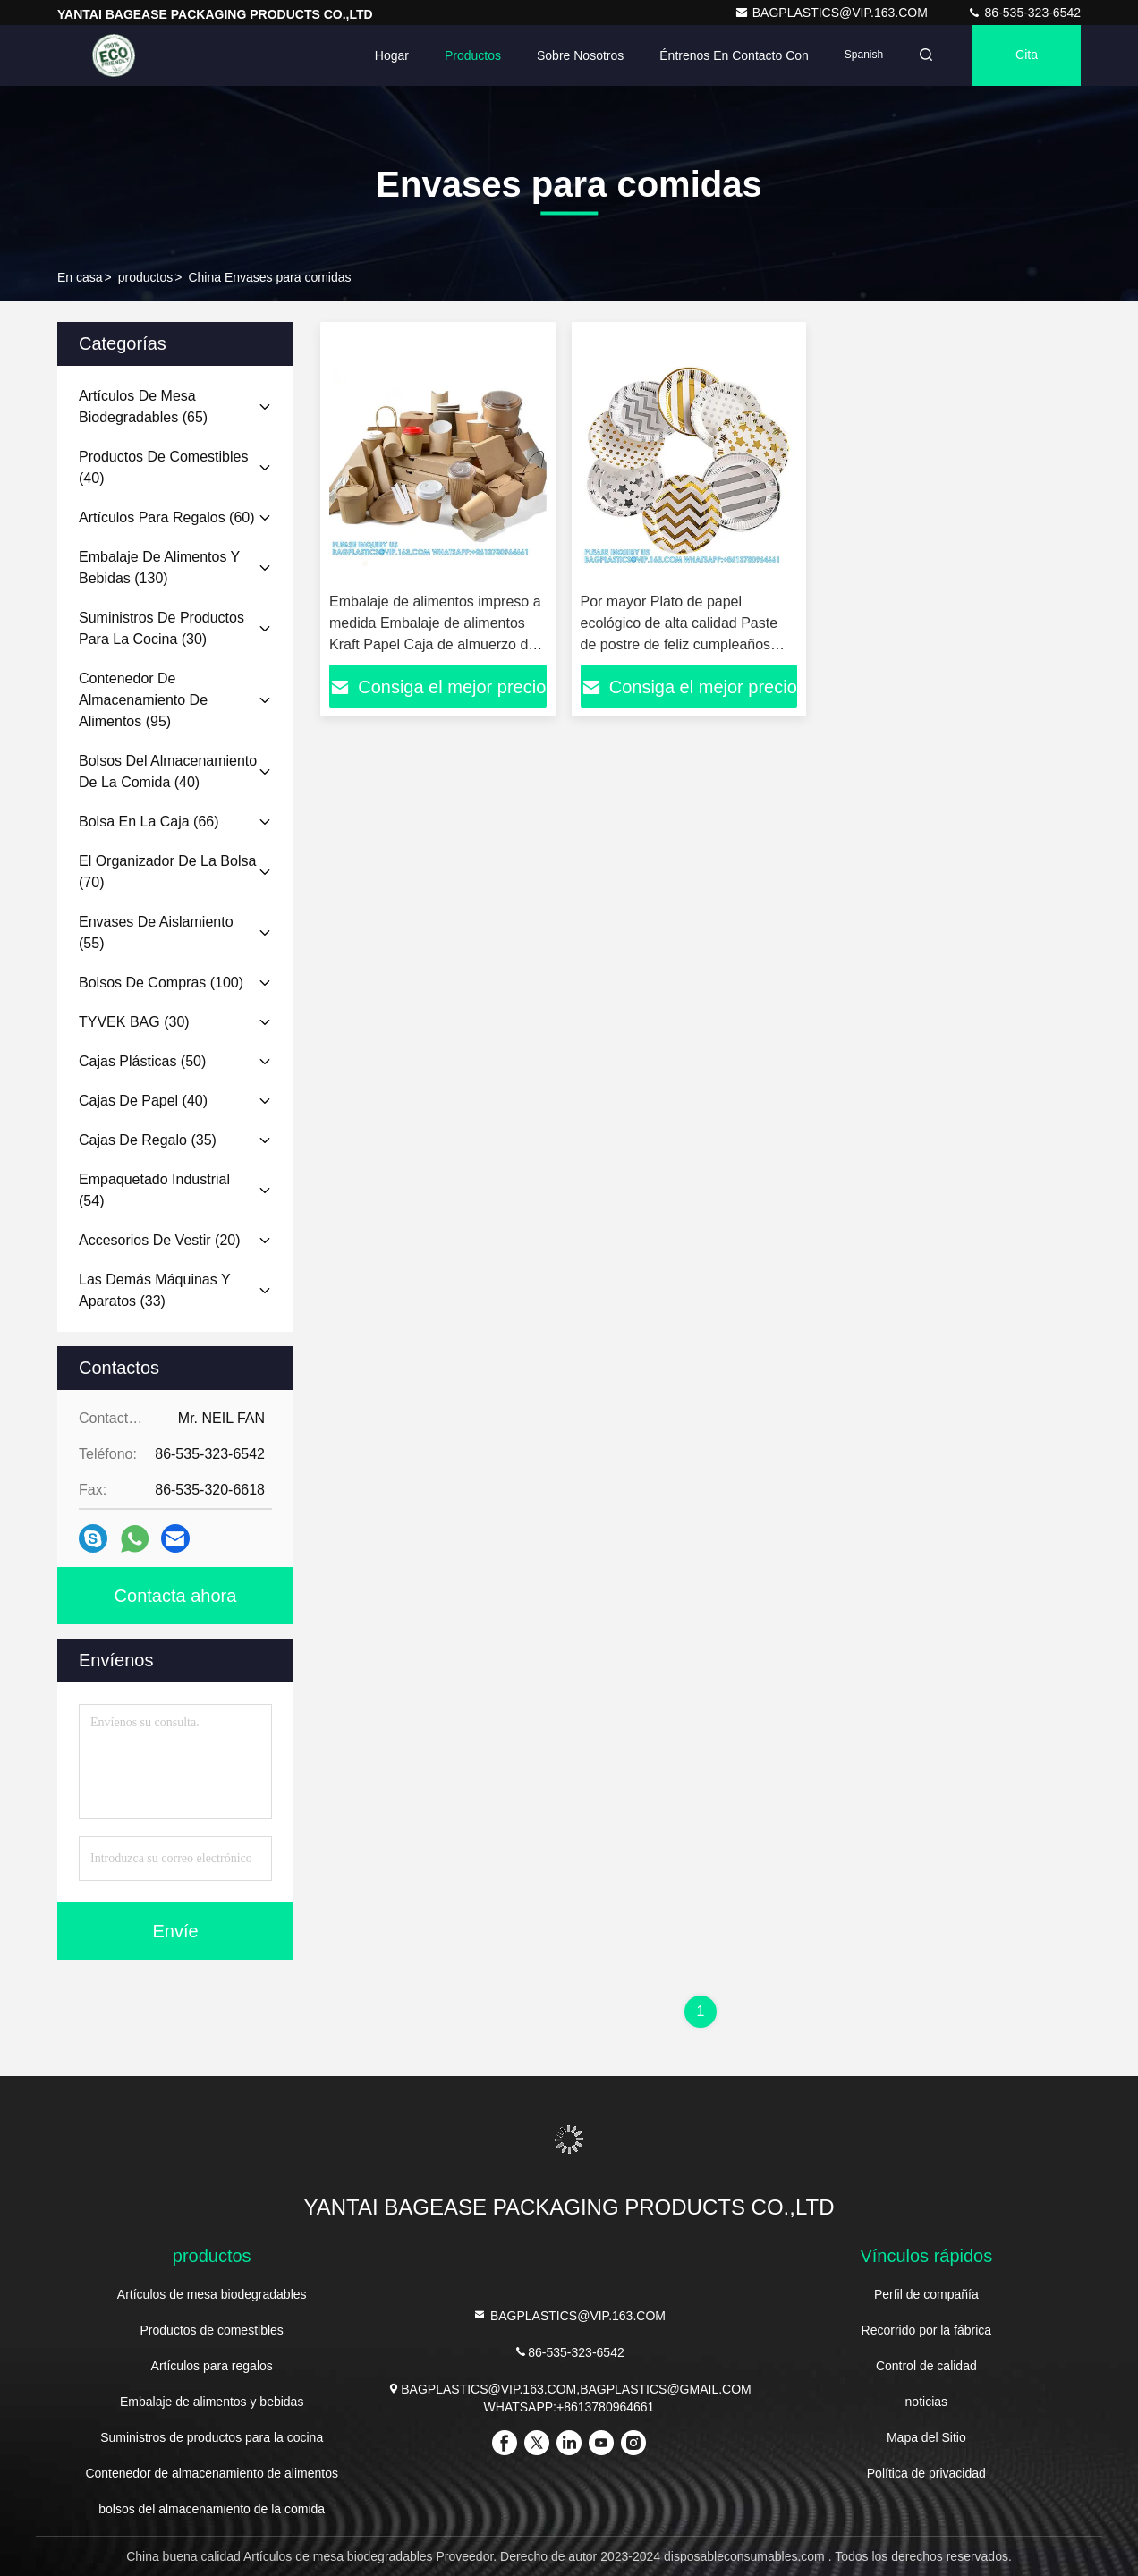 Image resolution: width=1138 pixels, height=2576 pixels. I want to click on (33), so click(154, 1290).